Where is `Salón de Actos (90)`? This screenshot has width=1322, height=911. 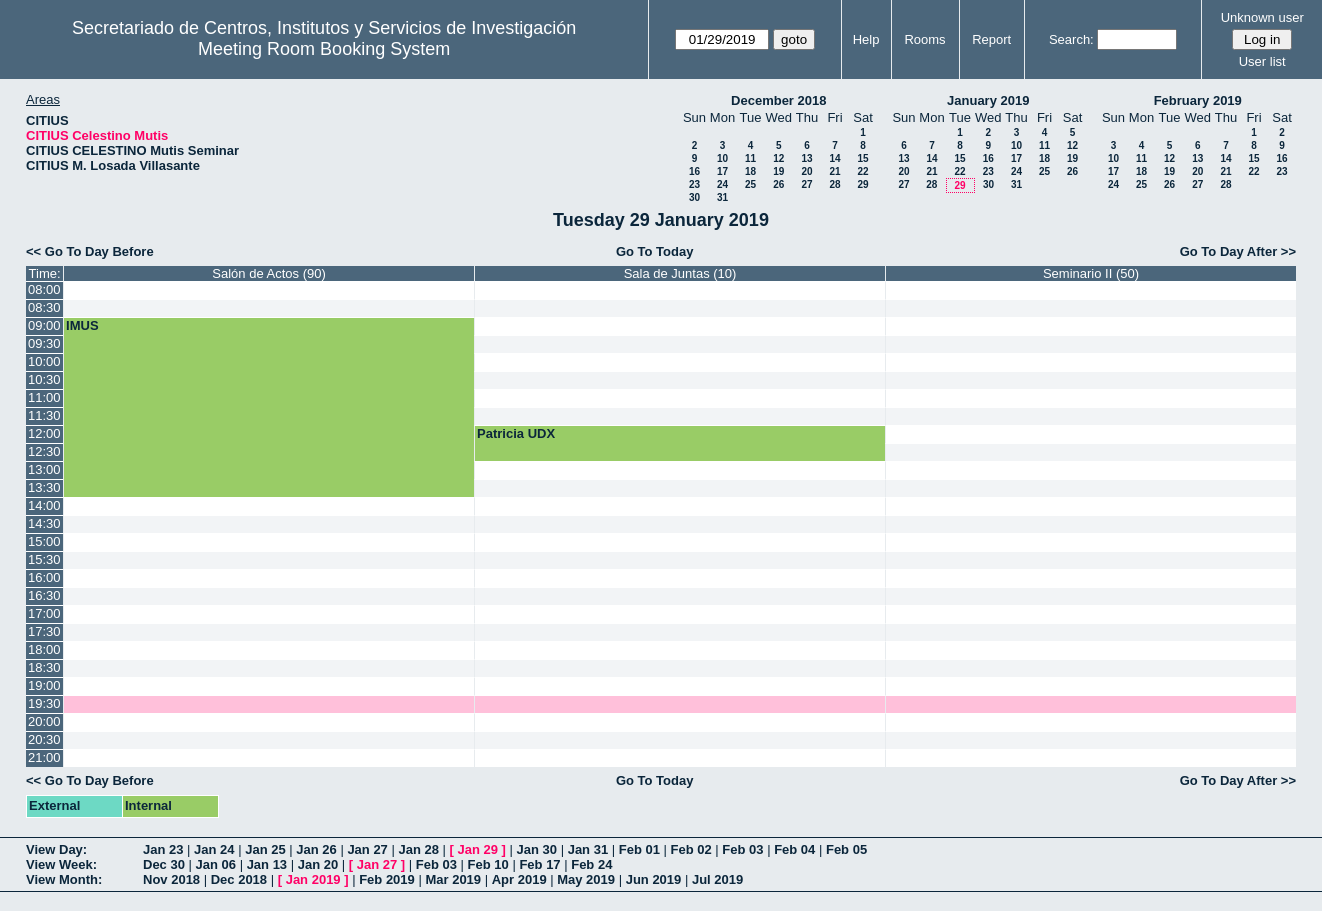
Salón de Actos (90) is located at coordinates (268, 273).